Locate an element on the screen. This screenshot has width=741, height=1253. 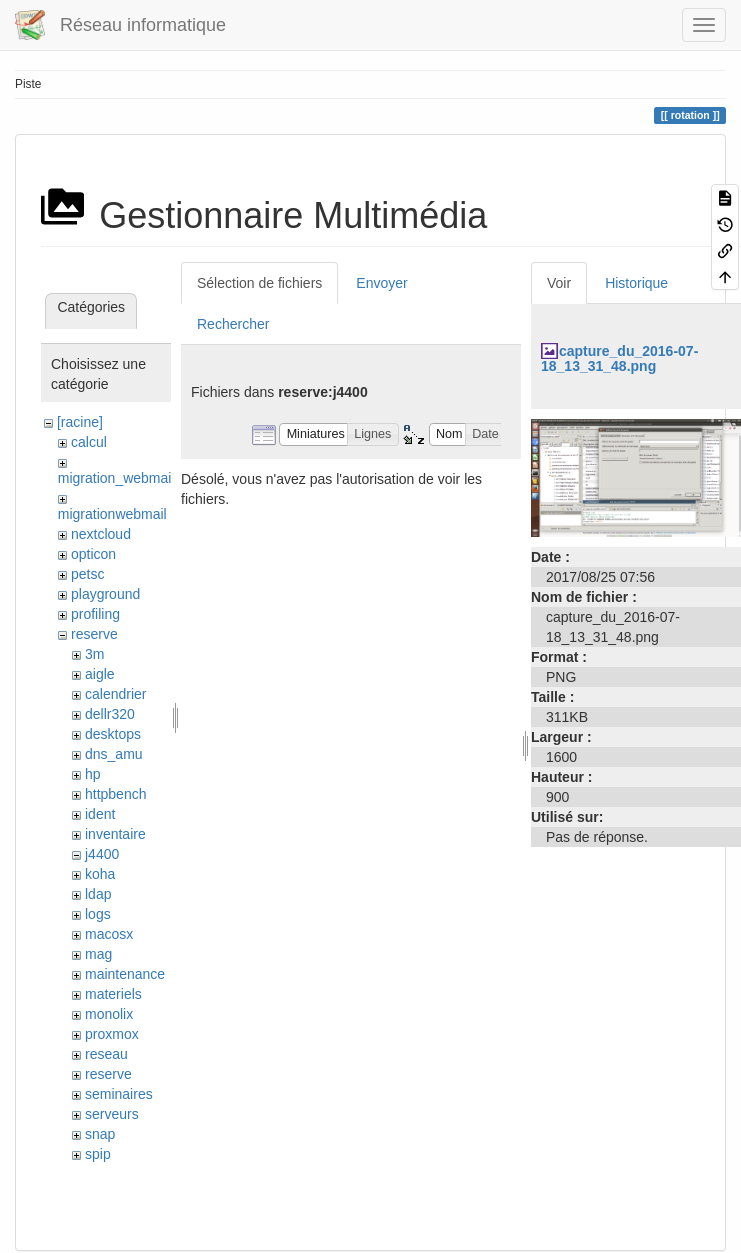
Envoyer is located at coordinates (381, 283).